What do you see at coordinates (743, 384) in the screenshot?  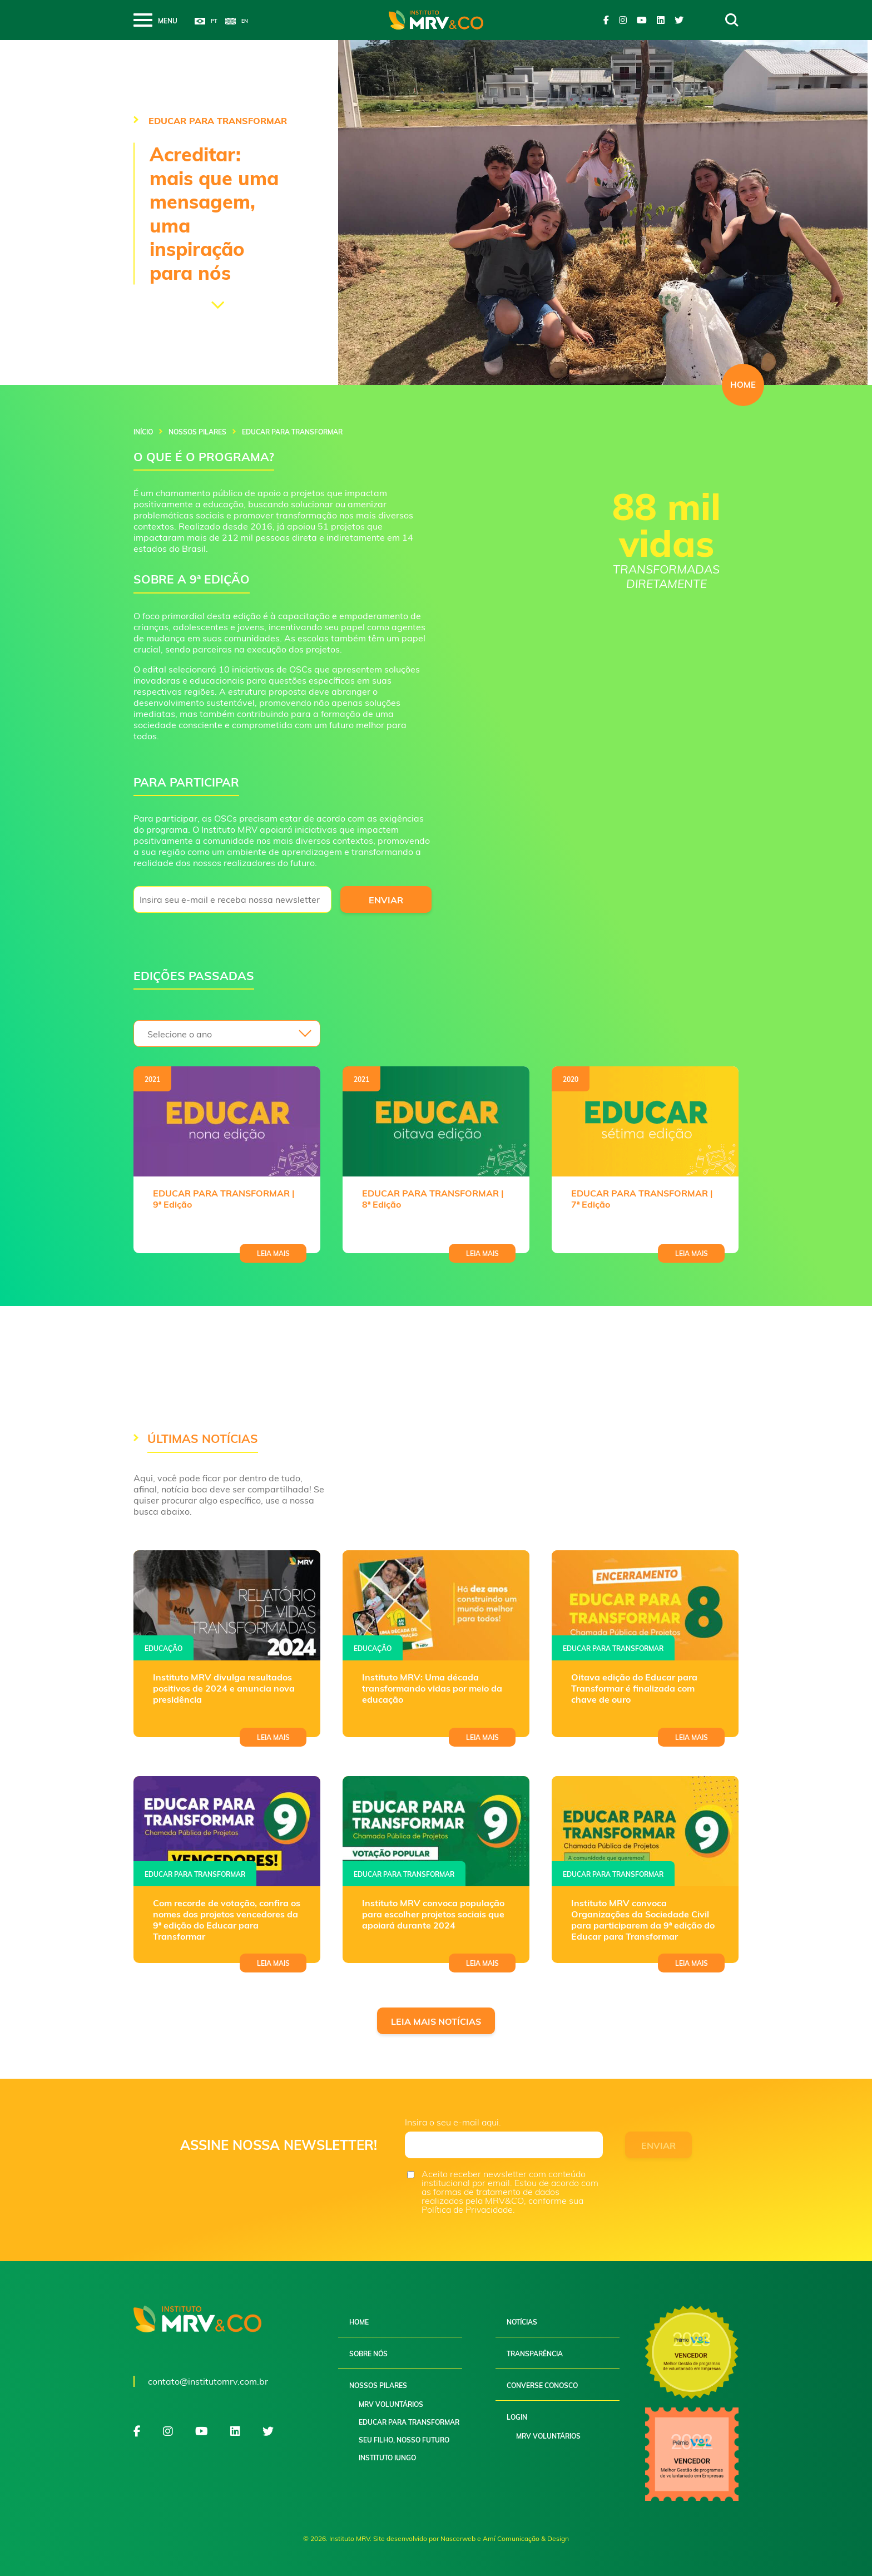 I see `HOME` at bounding box center [743, 384].